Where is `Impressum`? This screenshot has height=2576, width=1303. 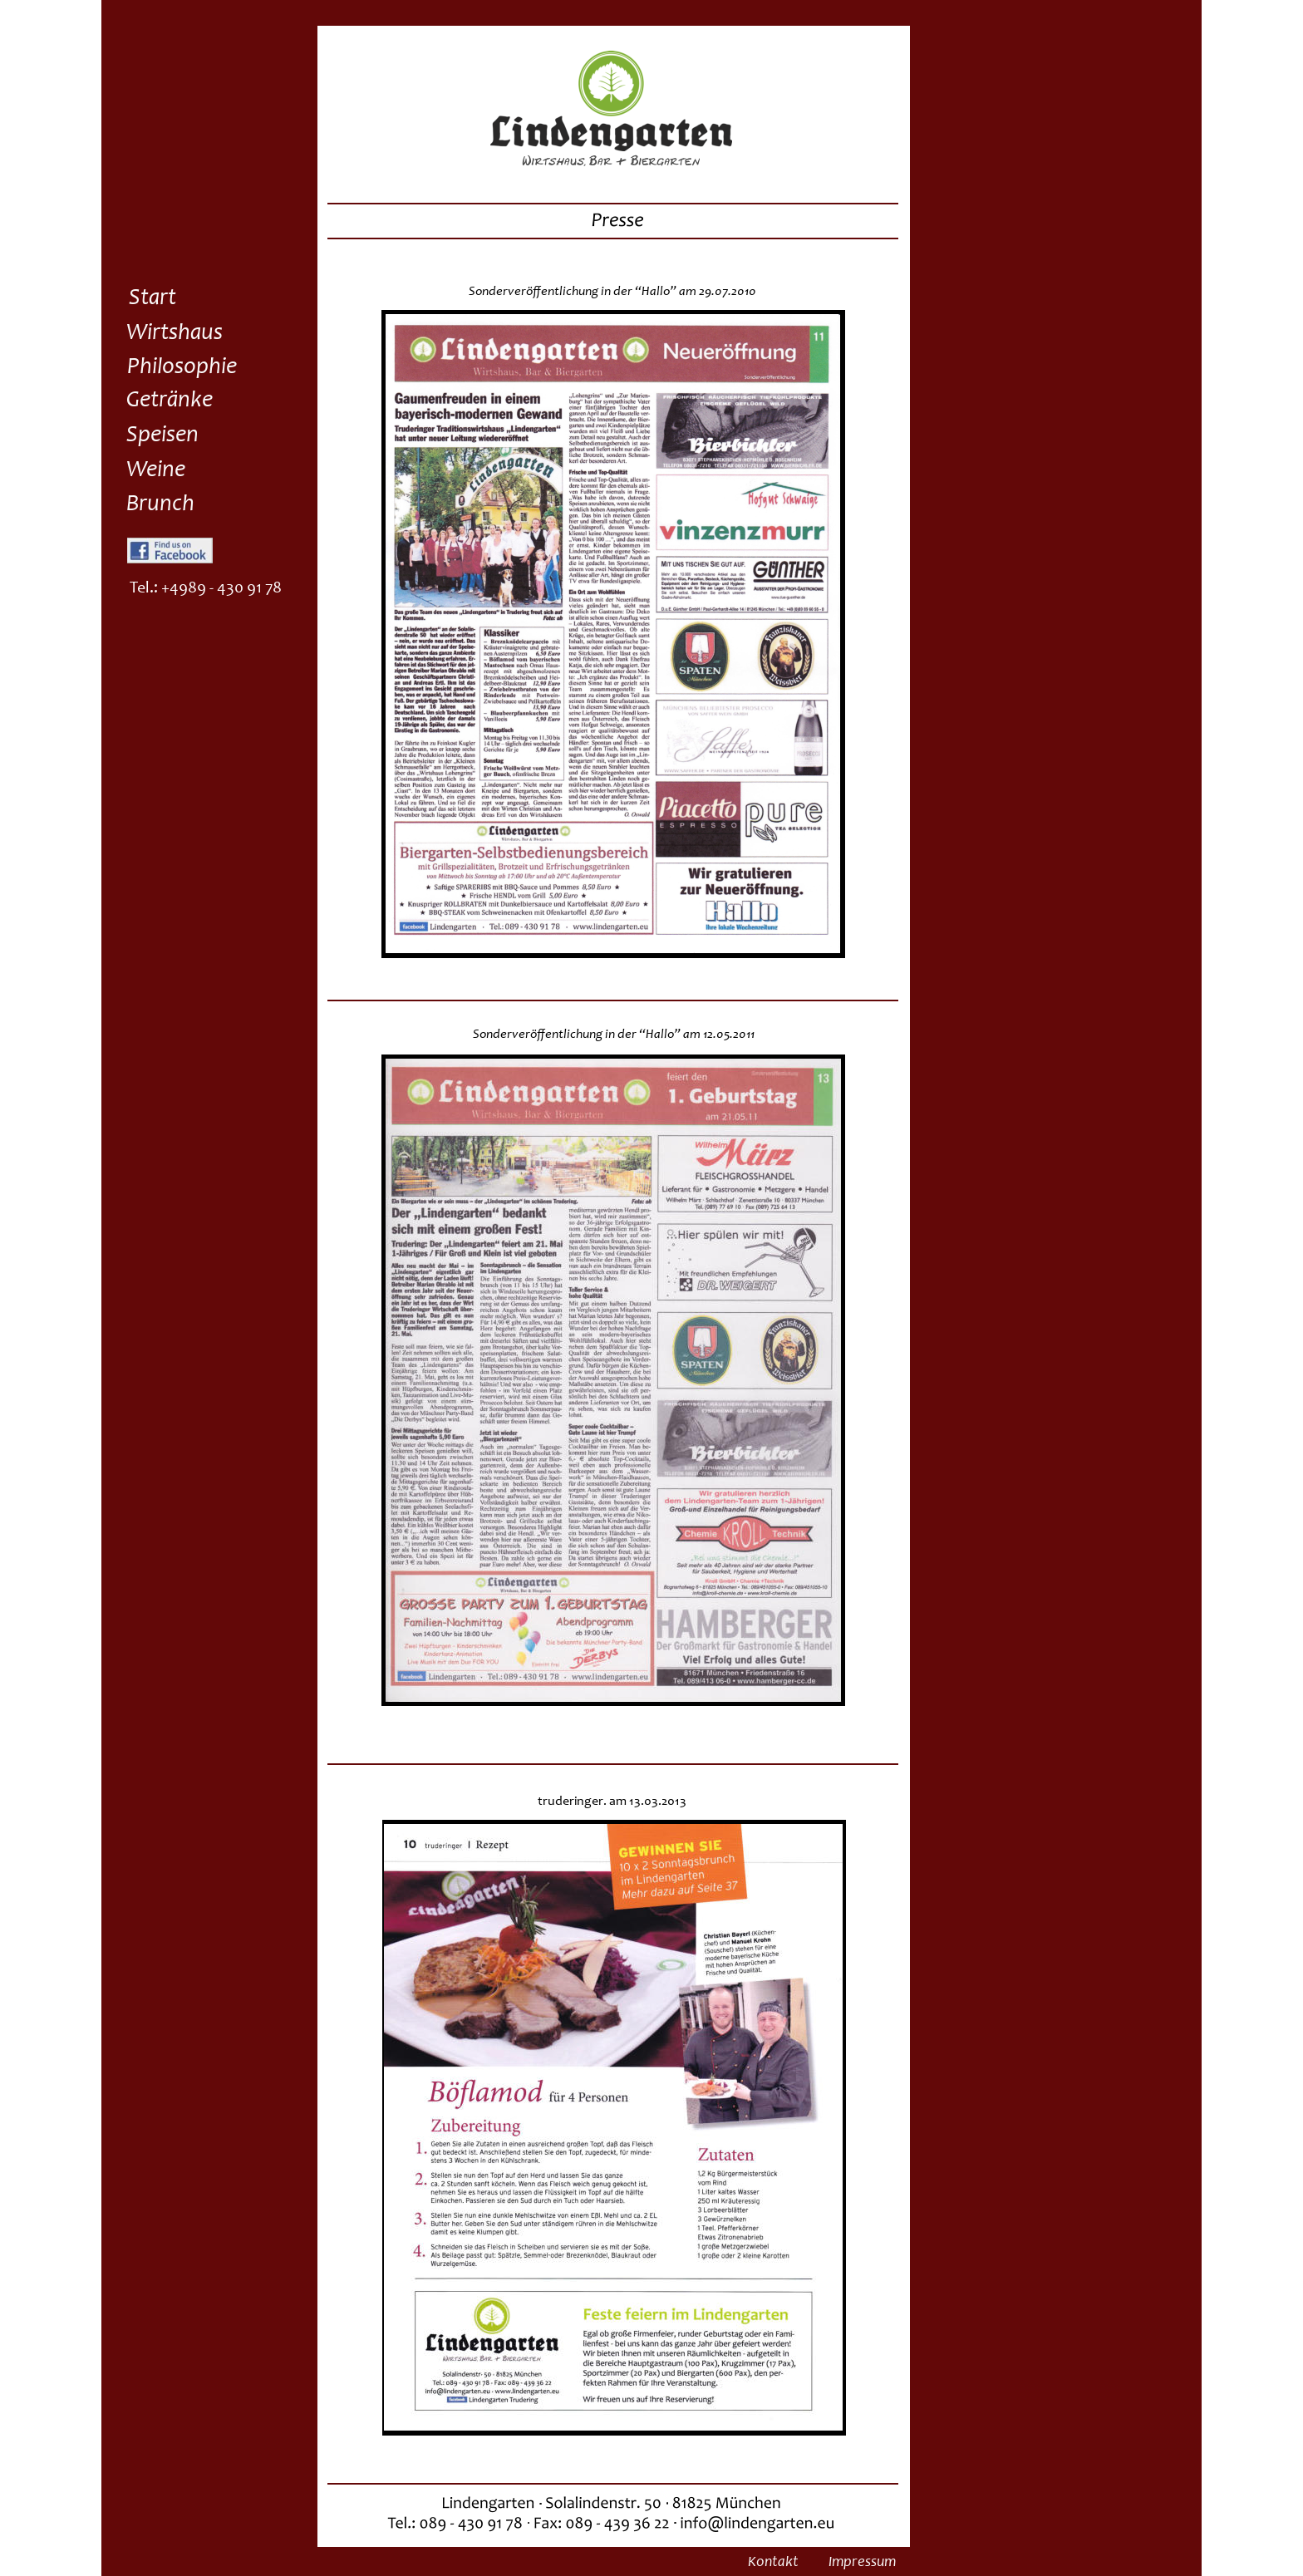 Impressum is located at coordinates (862, 2562).